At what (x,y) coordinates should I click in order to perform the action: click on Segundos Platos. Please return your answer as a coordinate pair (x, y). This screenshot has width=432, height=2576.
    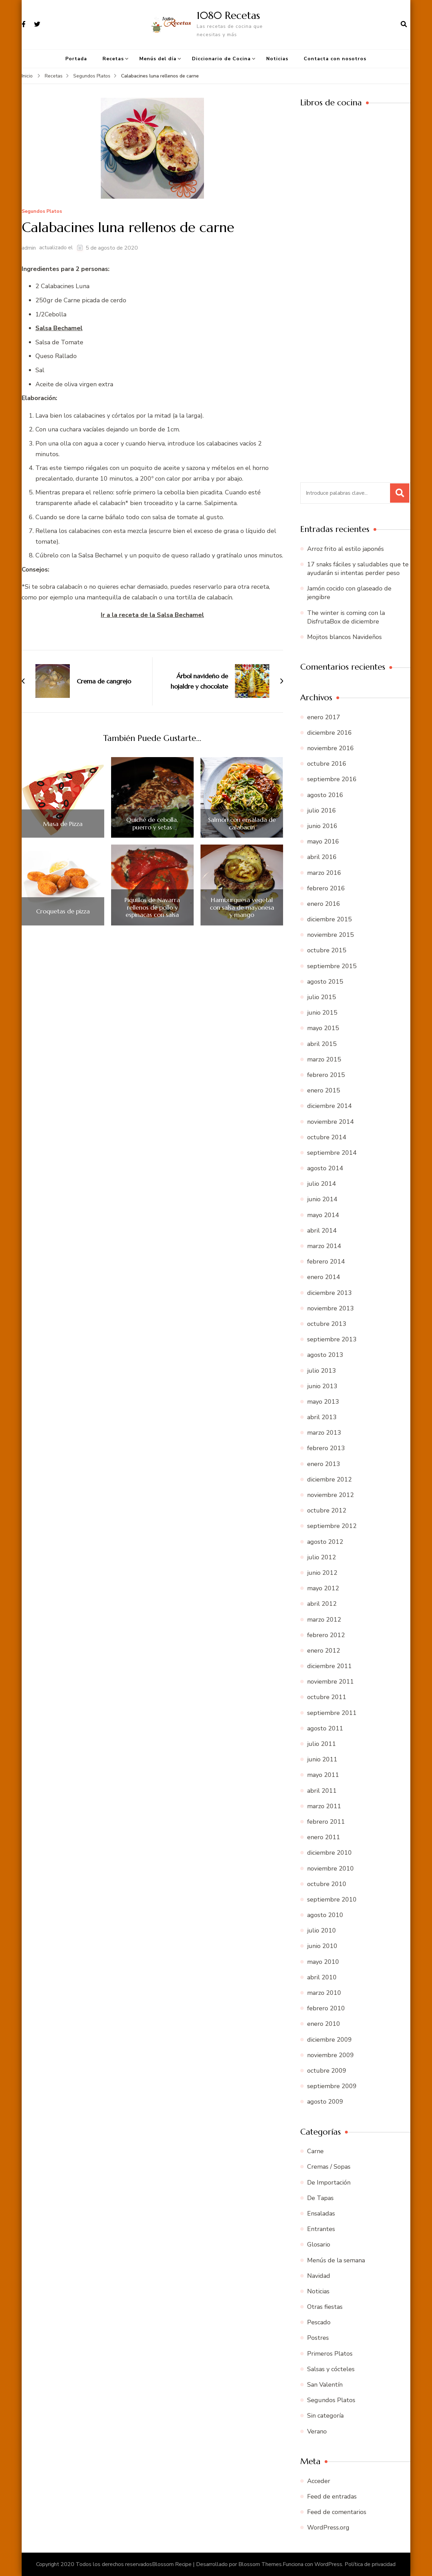
    Looking at the image, I should click on (42, 211).